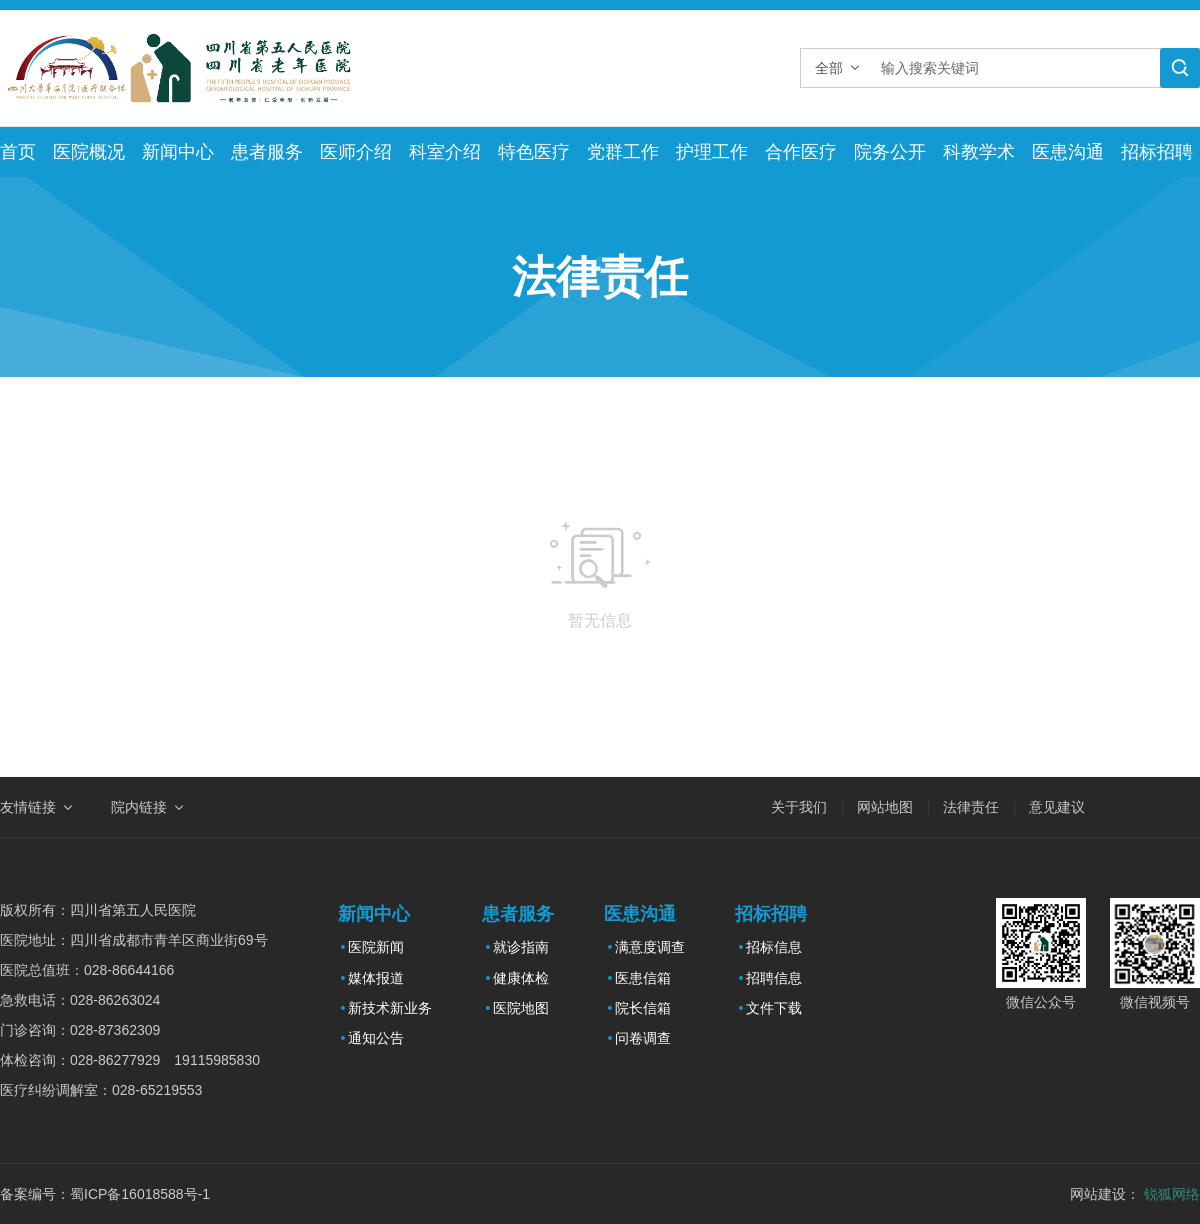 The width and height of the screenshot is (1200, 1224). Describe the element at coordinates (1098, 1194) in the screenshot. I see `网站建设` at that location.